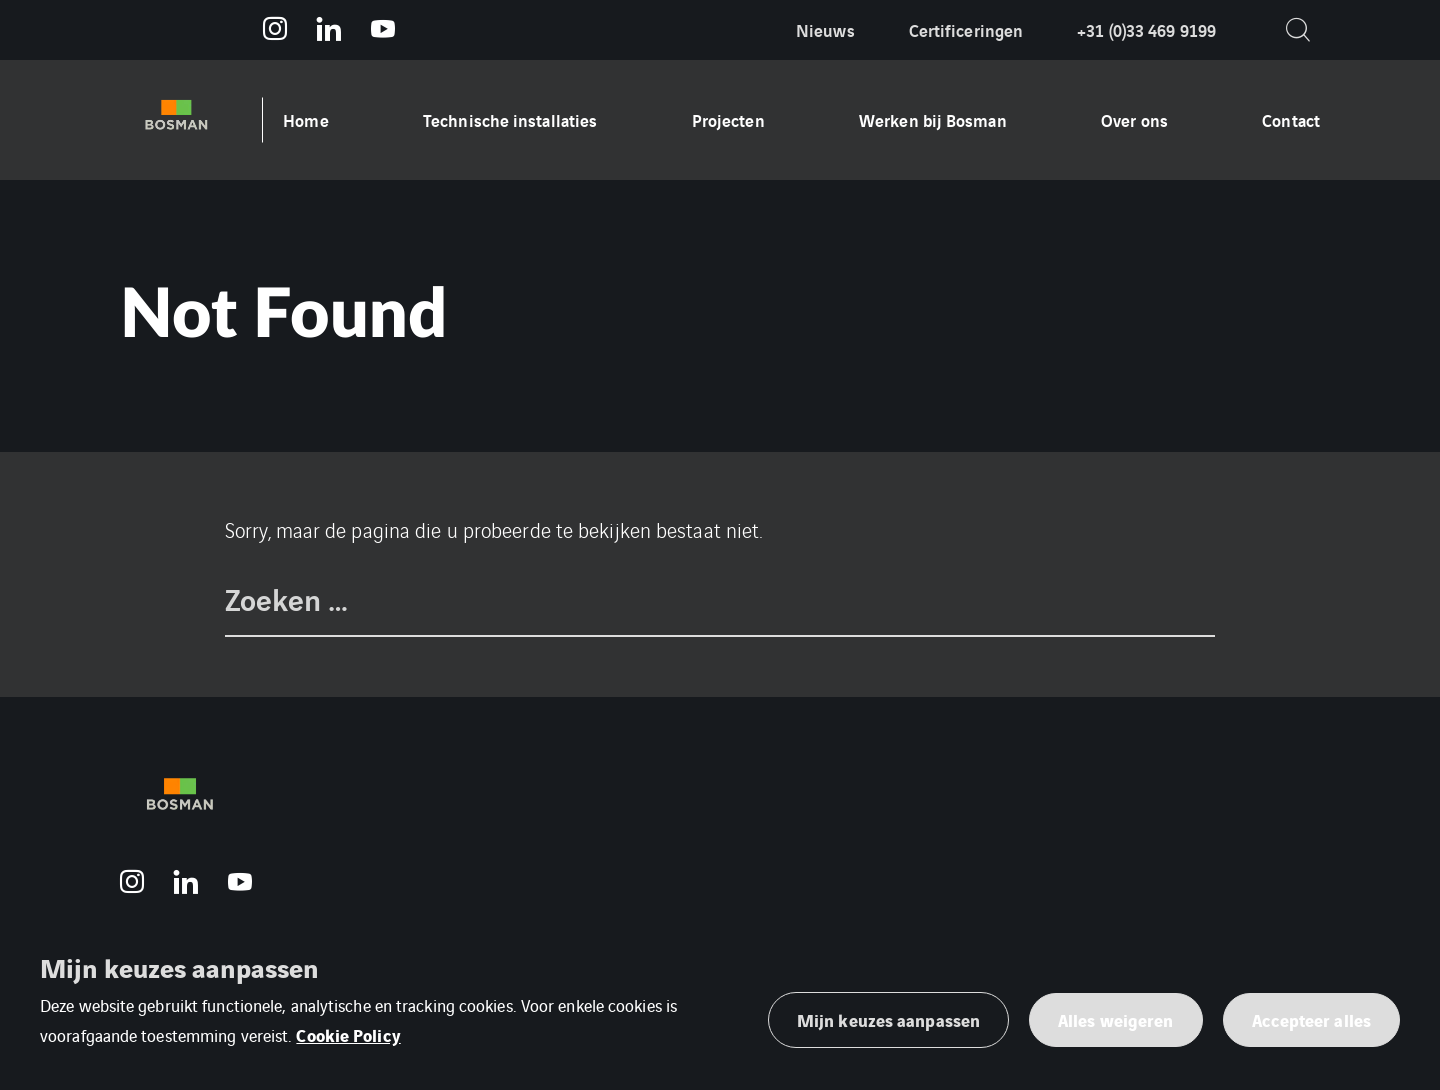 This screenshot has height=1090, width=1440. I want to click on Projecten, so click(728, 119).